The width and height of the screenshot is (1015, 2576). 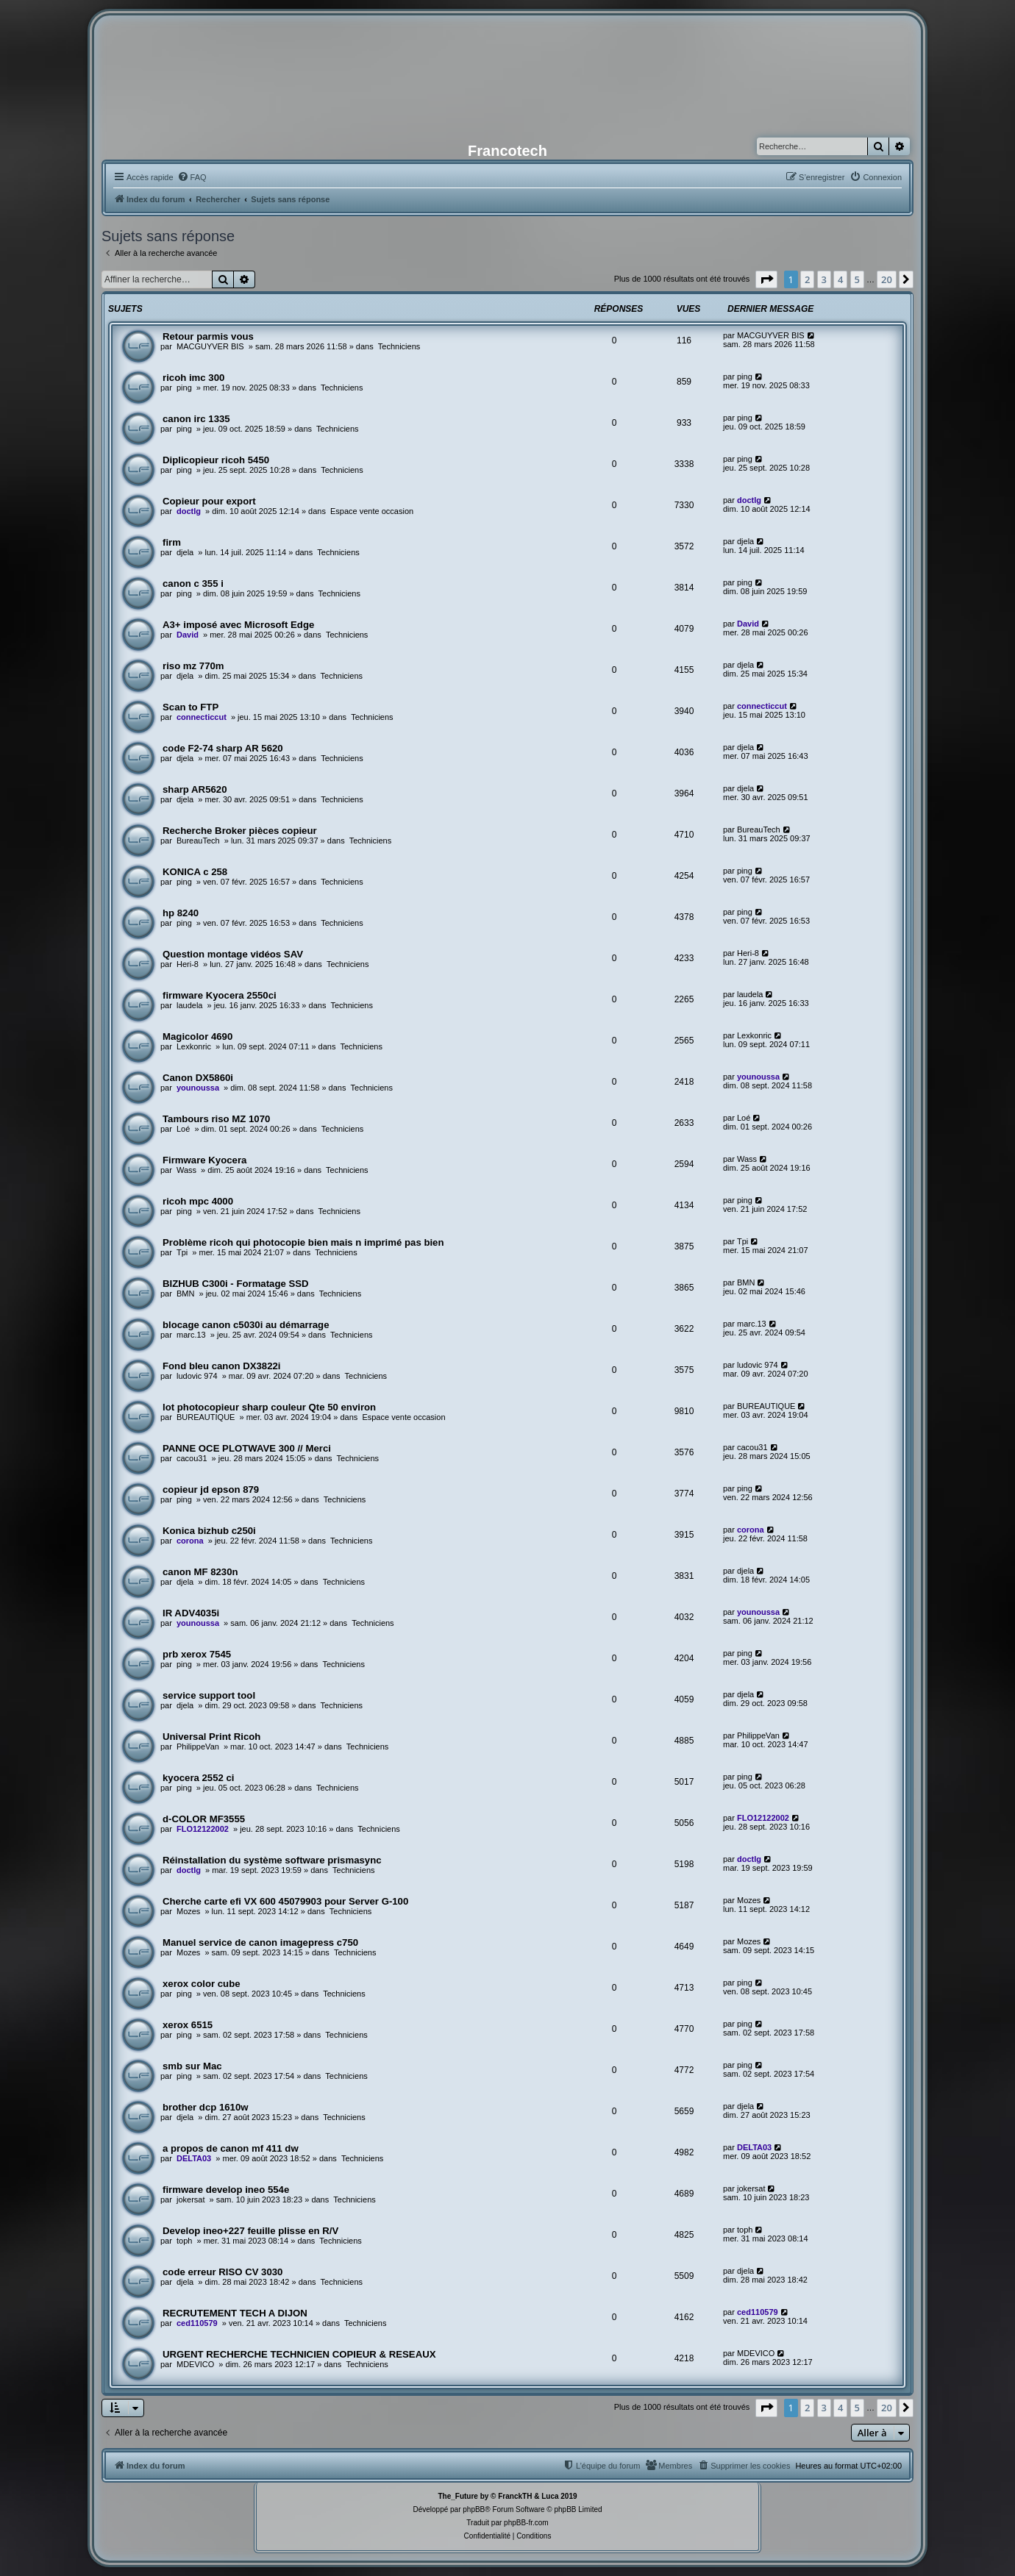 What do you see at coordinates (192, 2066) in the screenshot?
I see `smb sur Mac` at bounding box center [192, 2066].